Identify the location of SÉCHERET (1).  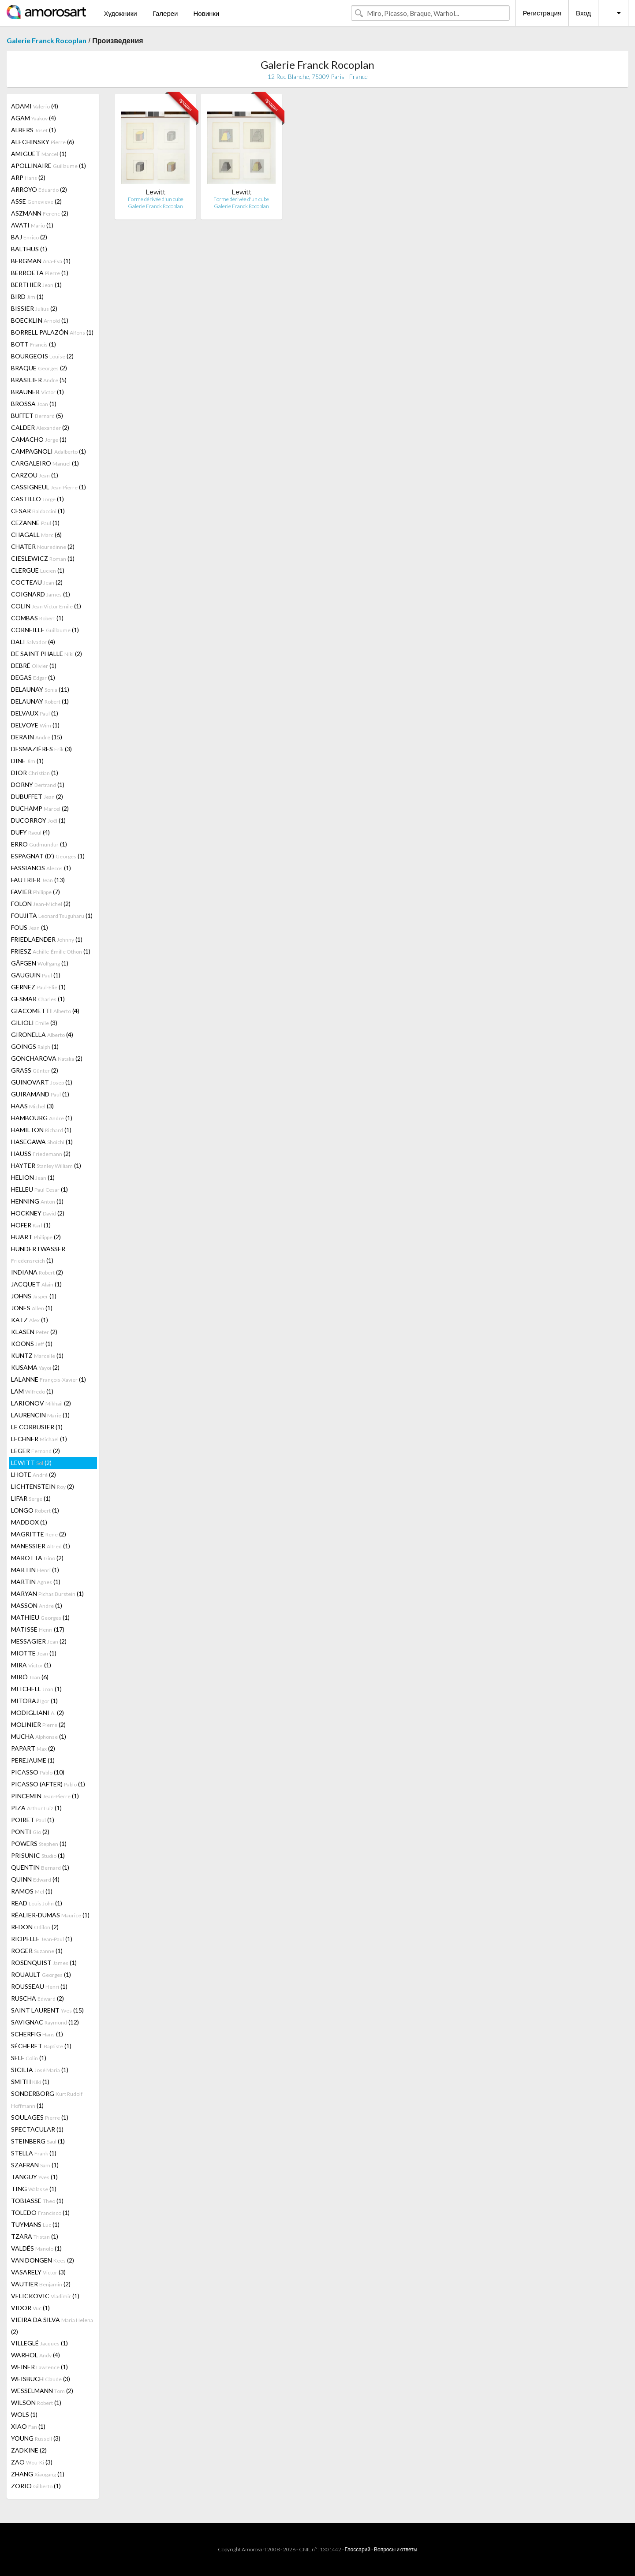
(41, 2046).